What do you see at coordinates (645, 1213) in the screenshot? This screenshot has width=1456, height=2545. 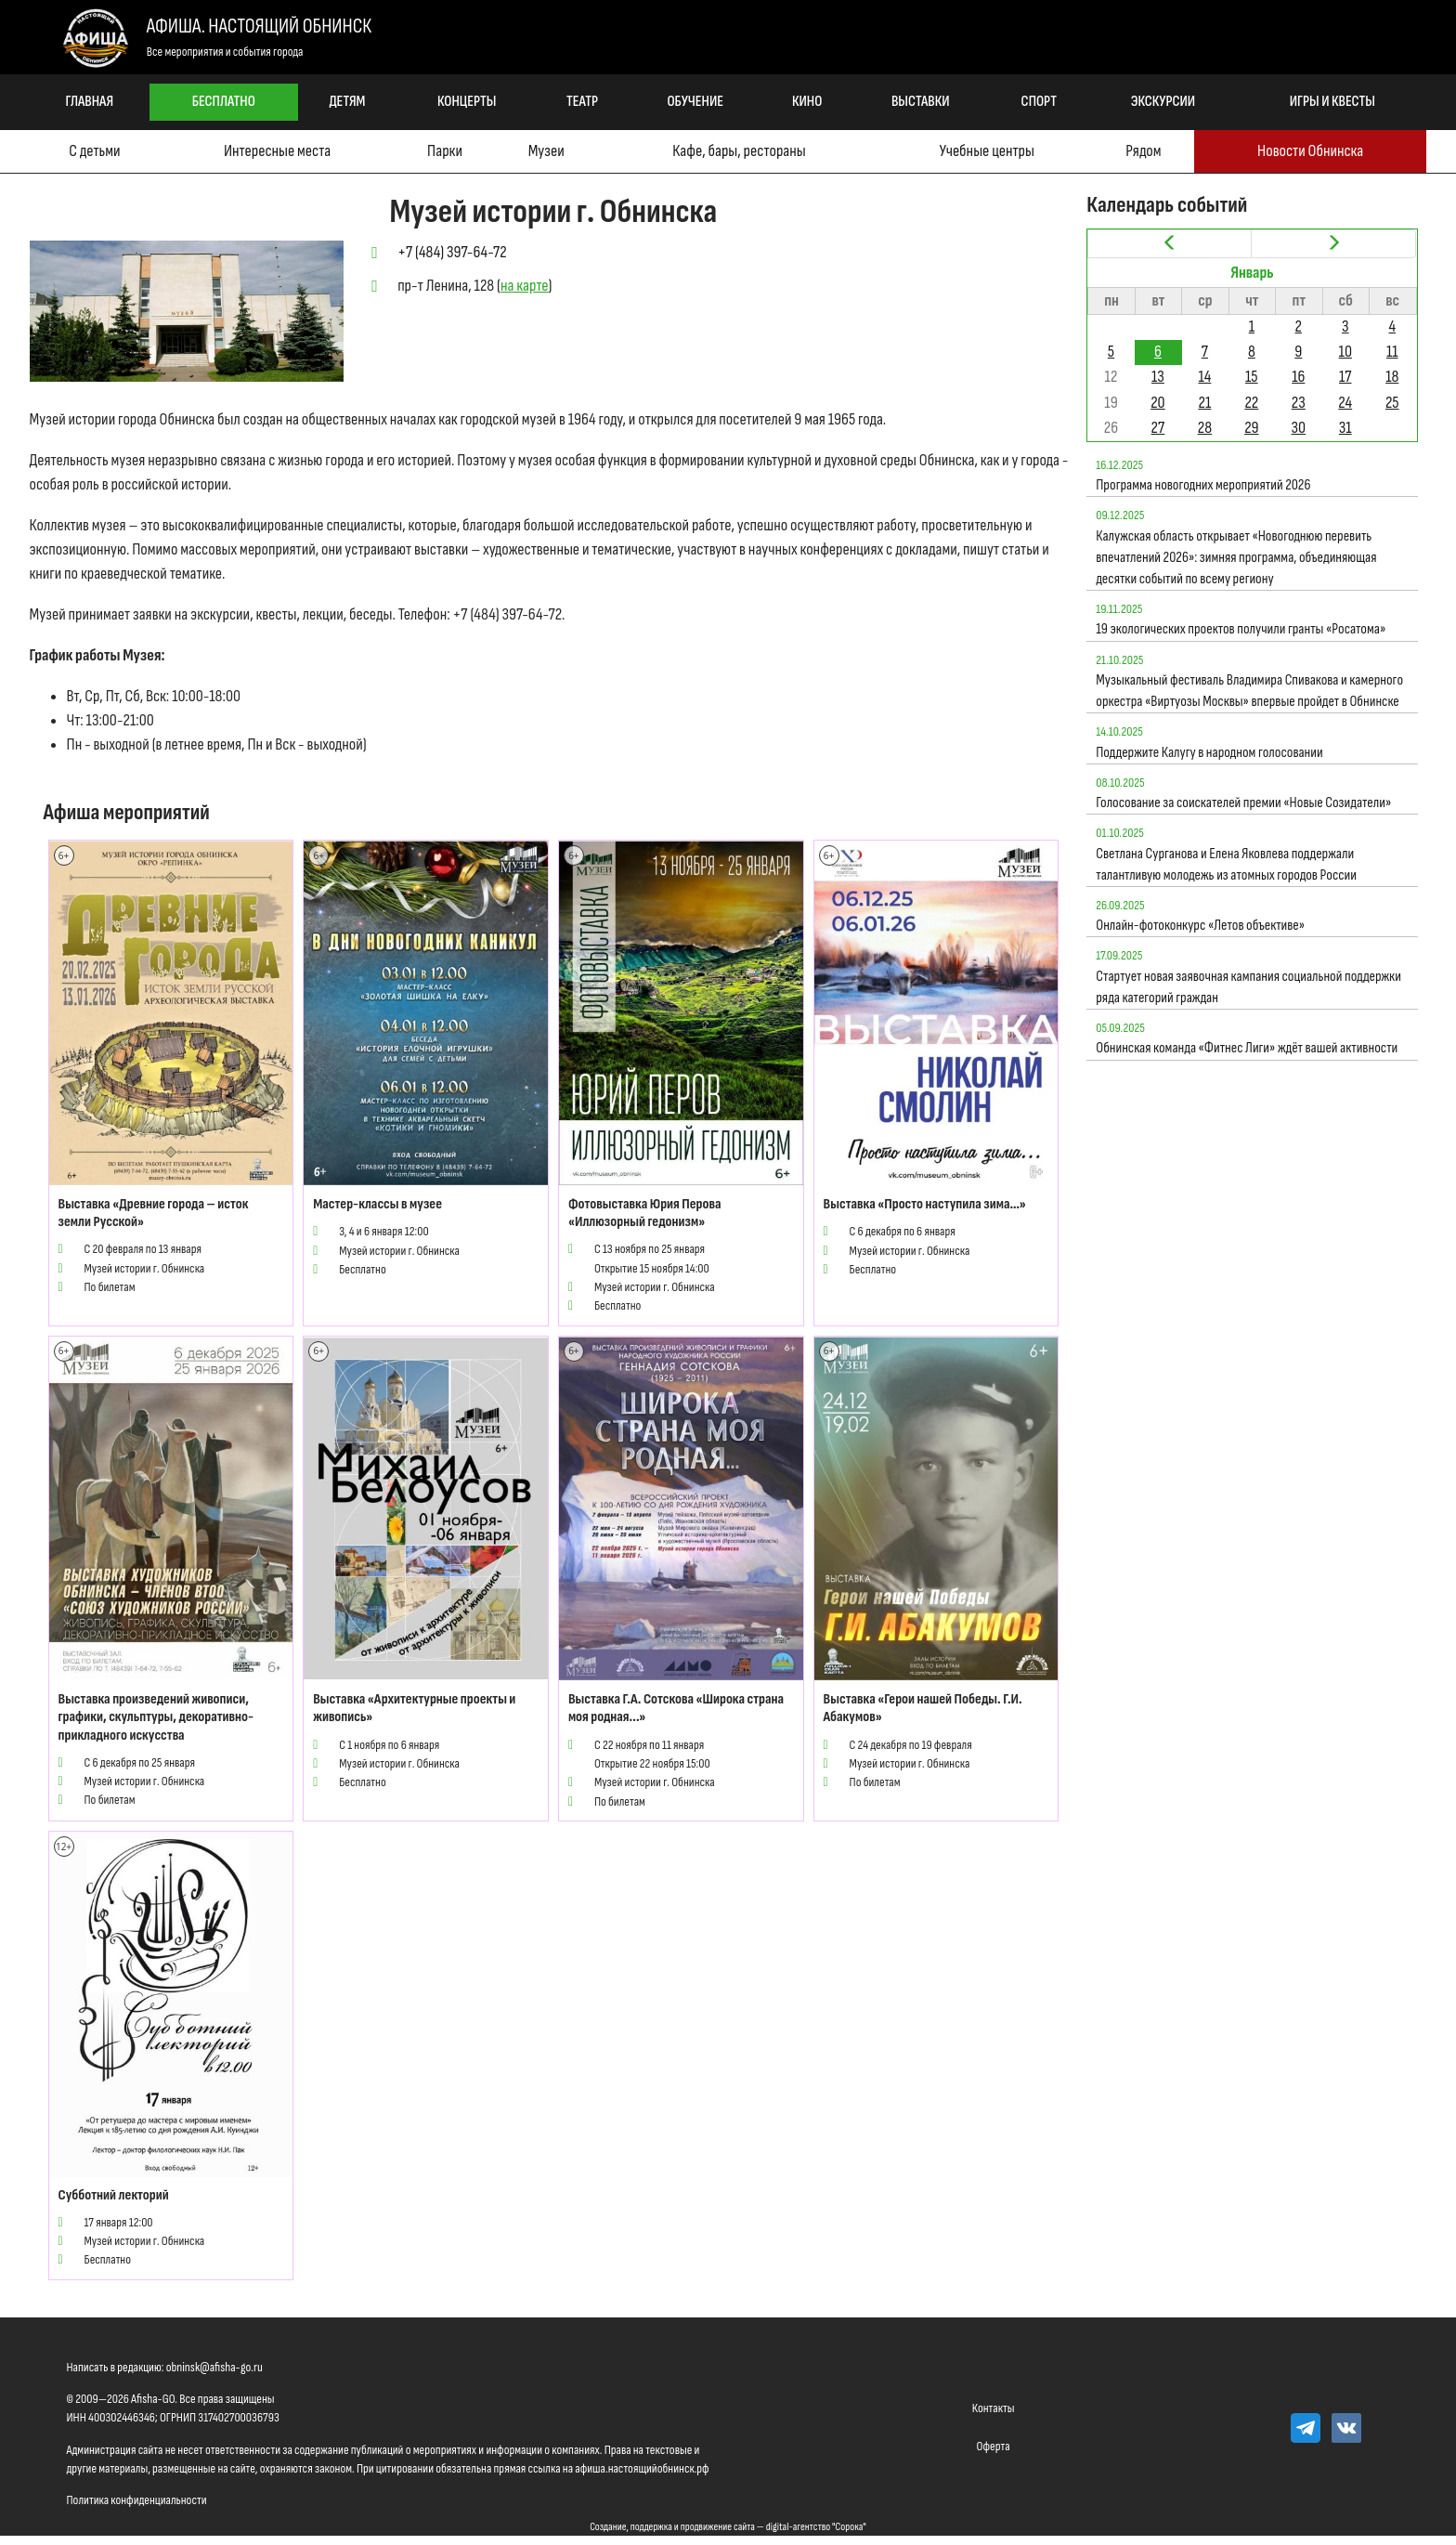 I see `Фотовыставка Юрия Перова «Иллюзорный гедонизм»` at bounding box center [645, 1213].